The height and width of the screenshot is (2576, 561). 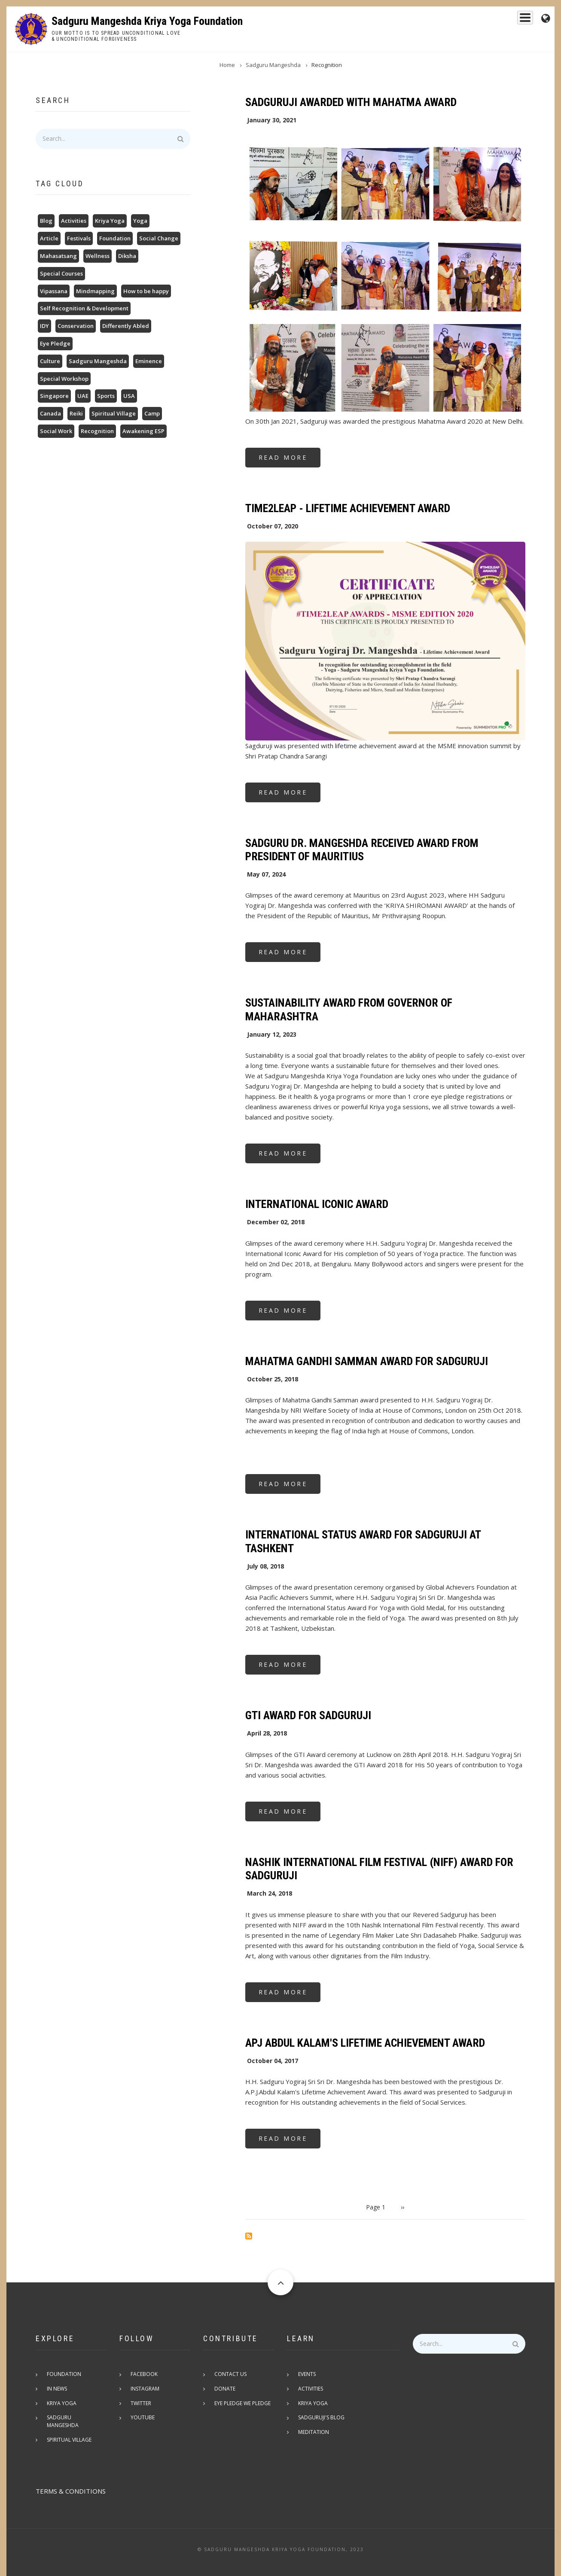 I want to click on Sadguru Mangeshda Kriya Yoga Foundation, so click(x=147, y=21).